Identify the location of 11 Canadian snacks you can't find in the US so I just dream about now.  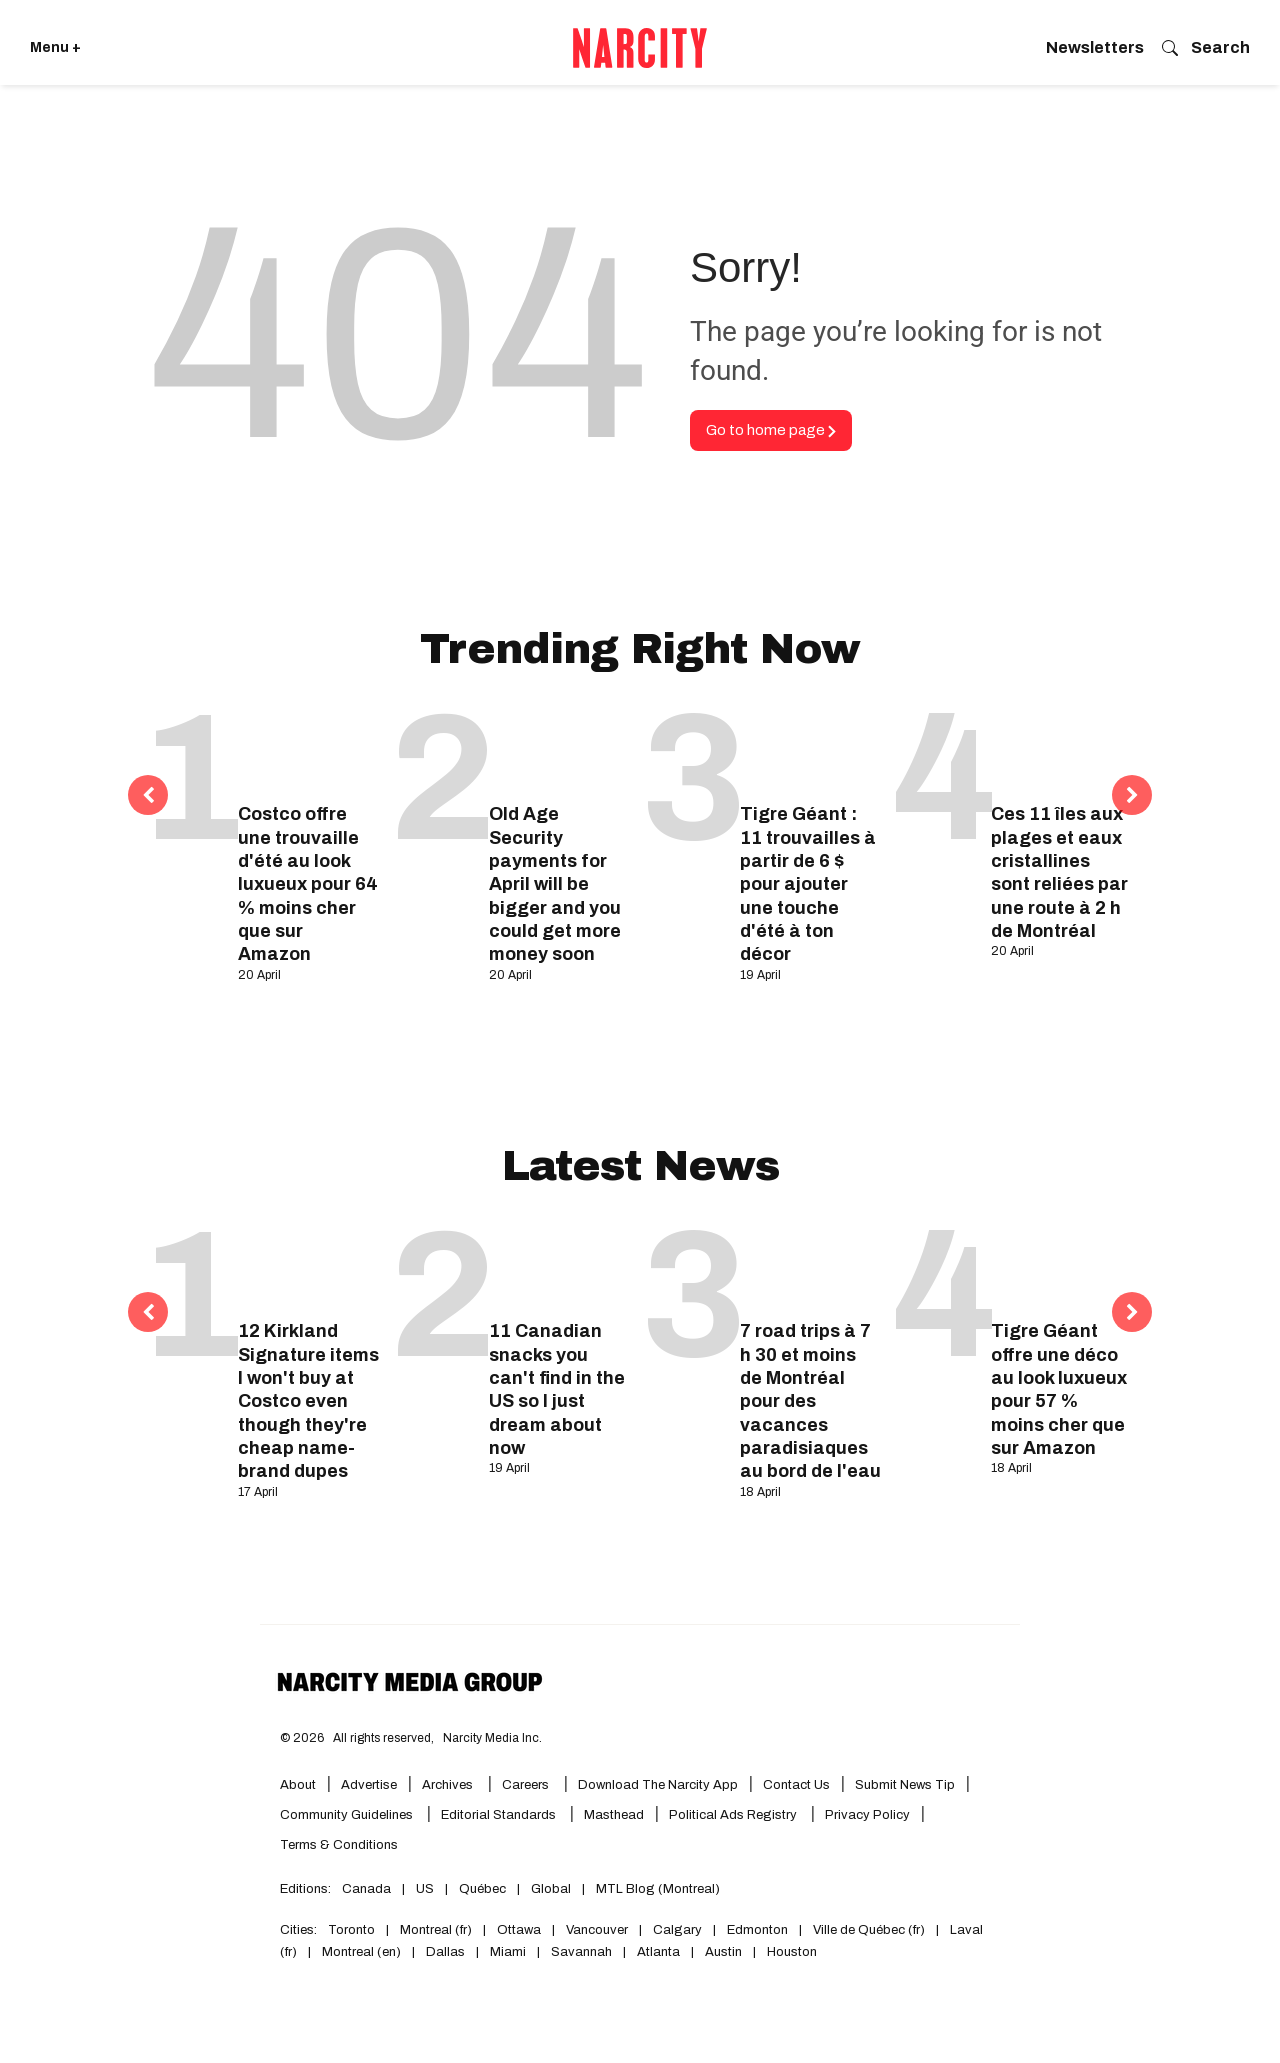
(557, 1389).